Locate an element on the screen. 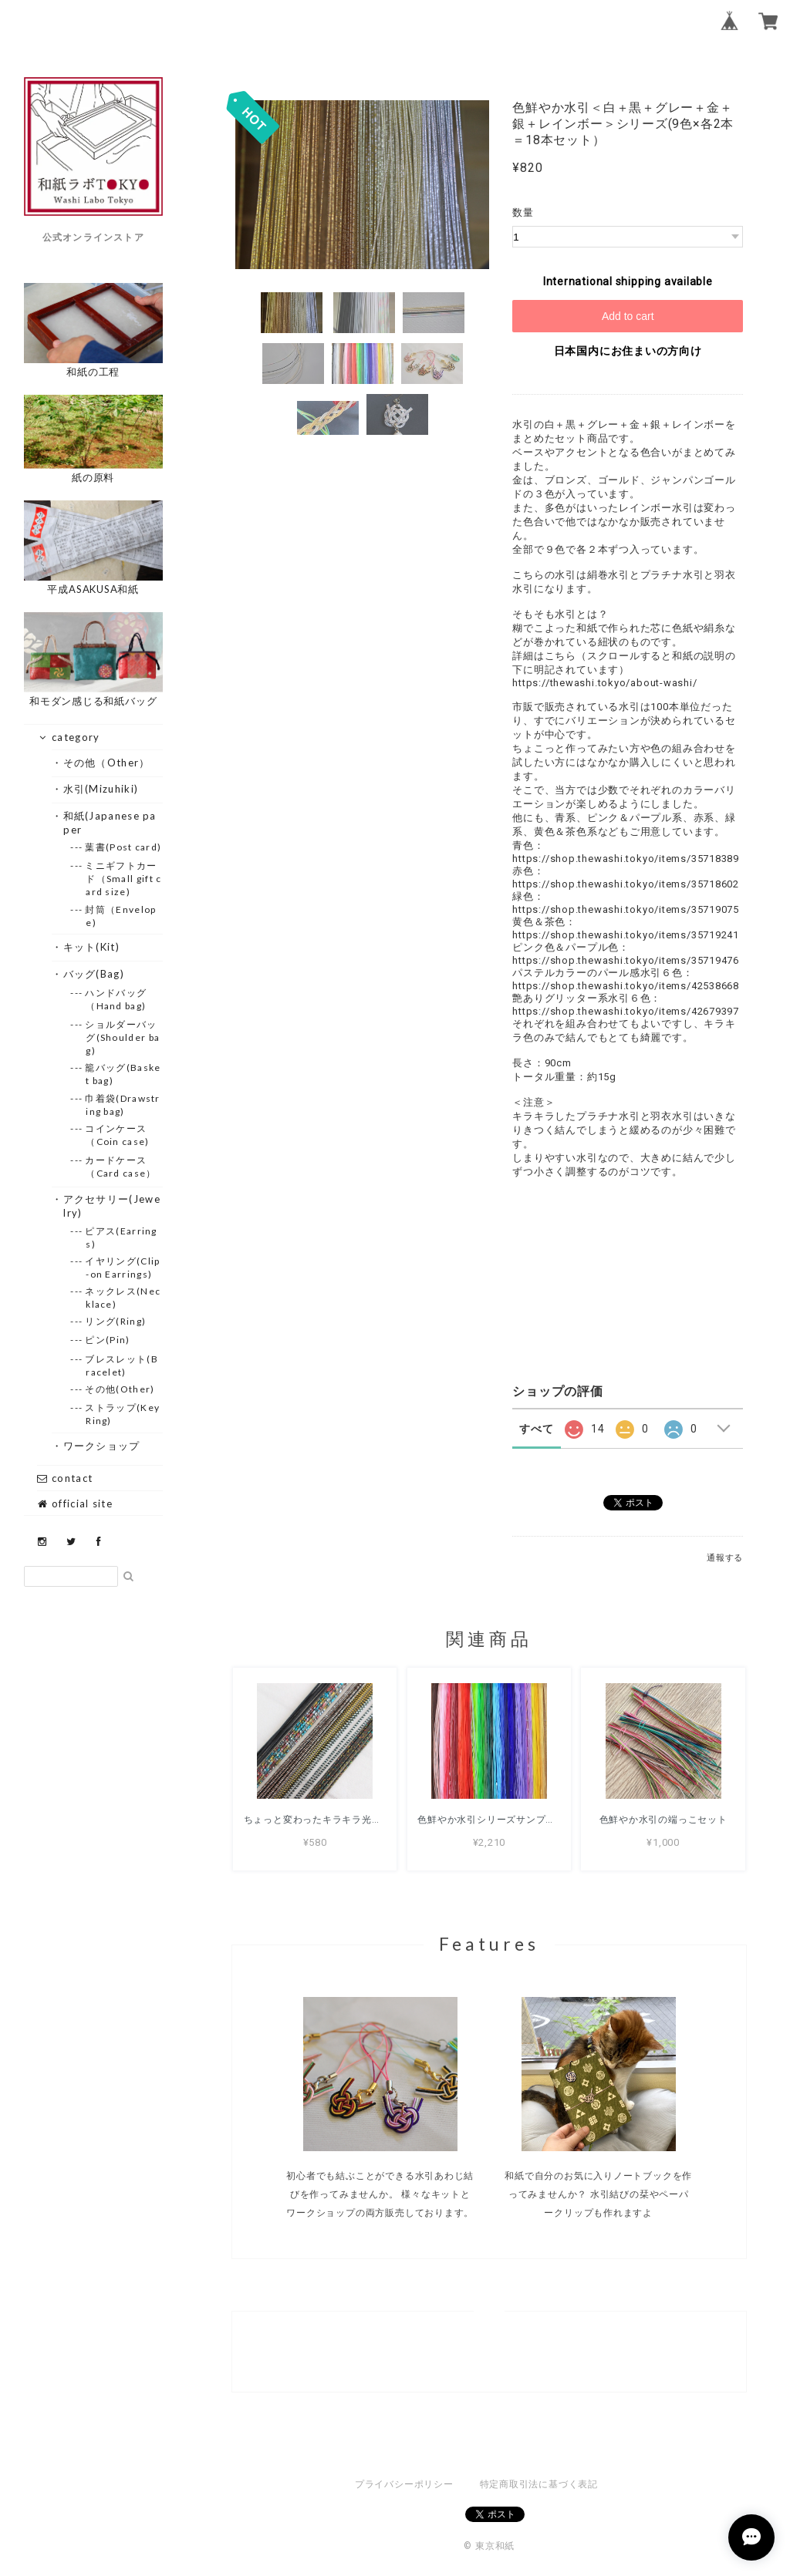  --- イヤリング(Clip-on Earrings) is located at coordinates (123, 1267).